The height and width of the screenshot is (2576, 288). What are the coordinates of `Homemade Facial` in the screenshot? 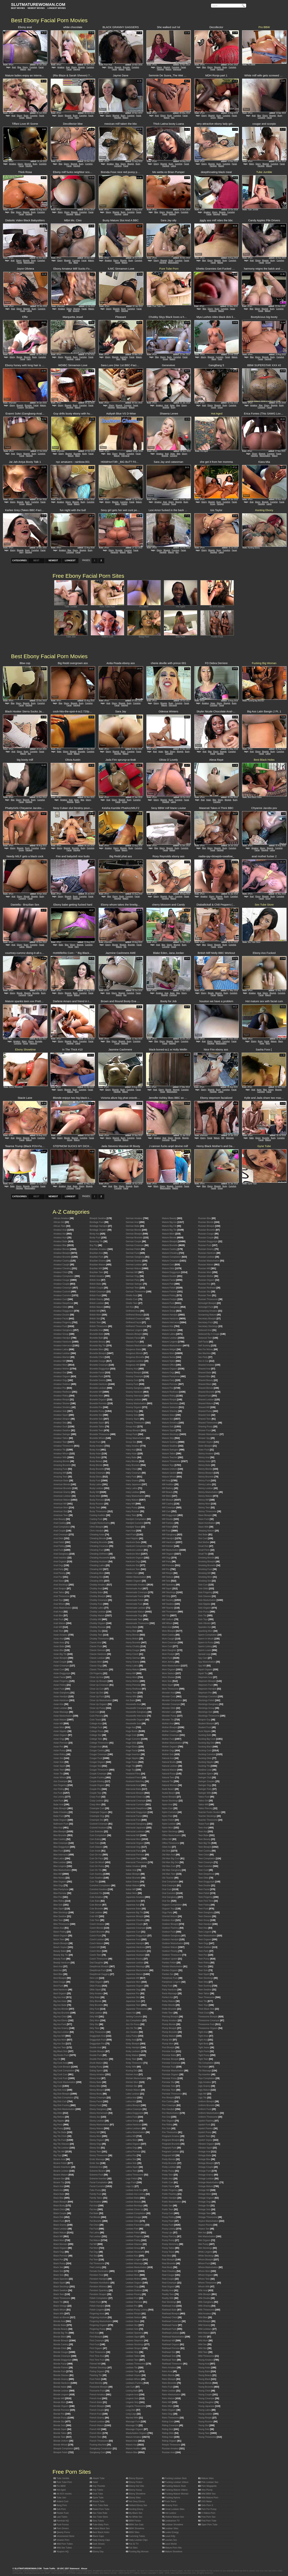 It's located at (135, 1596).